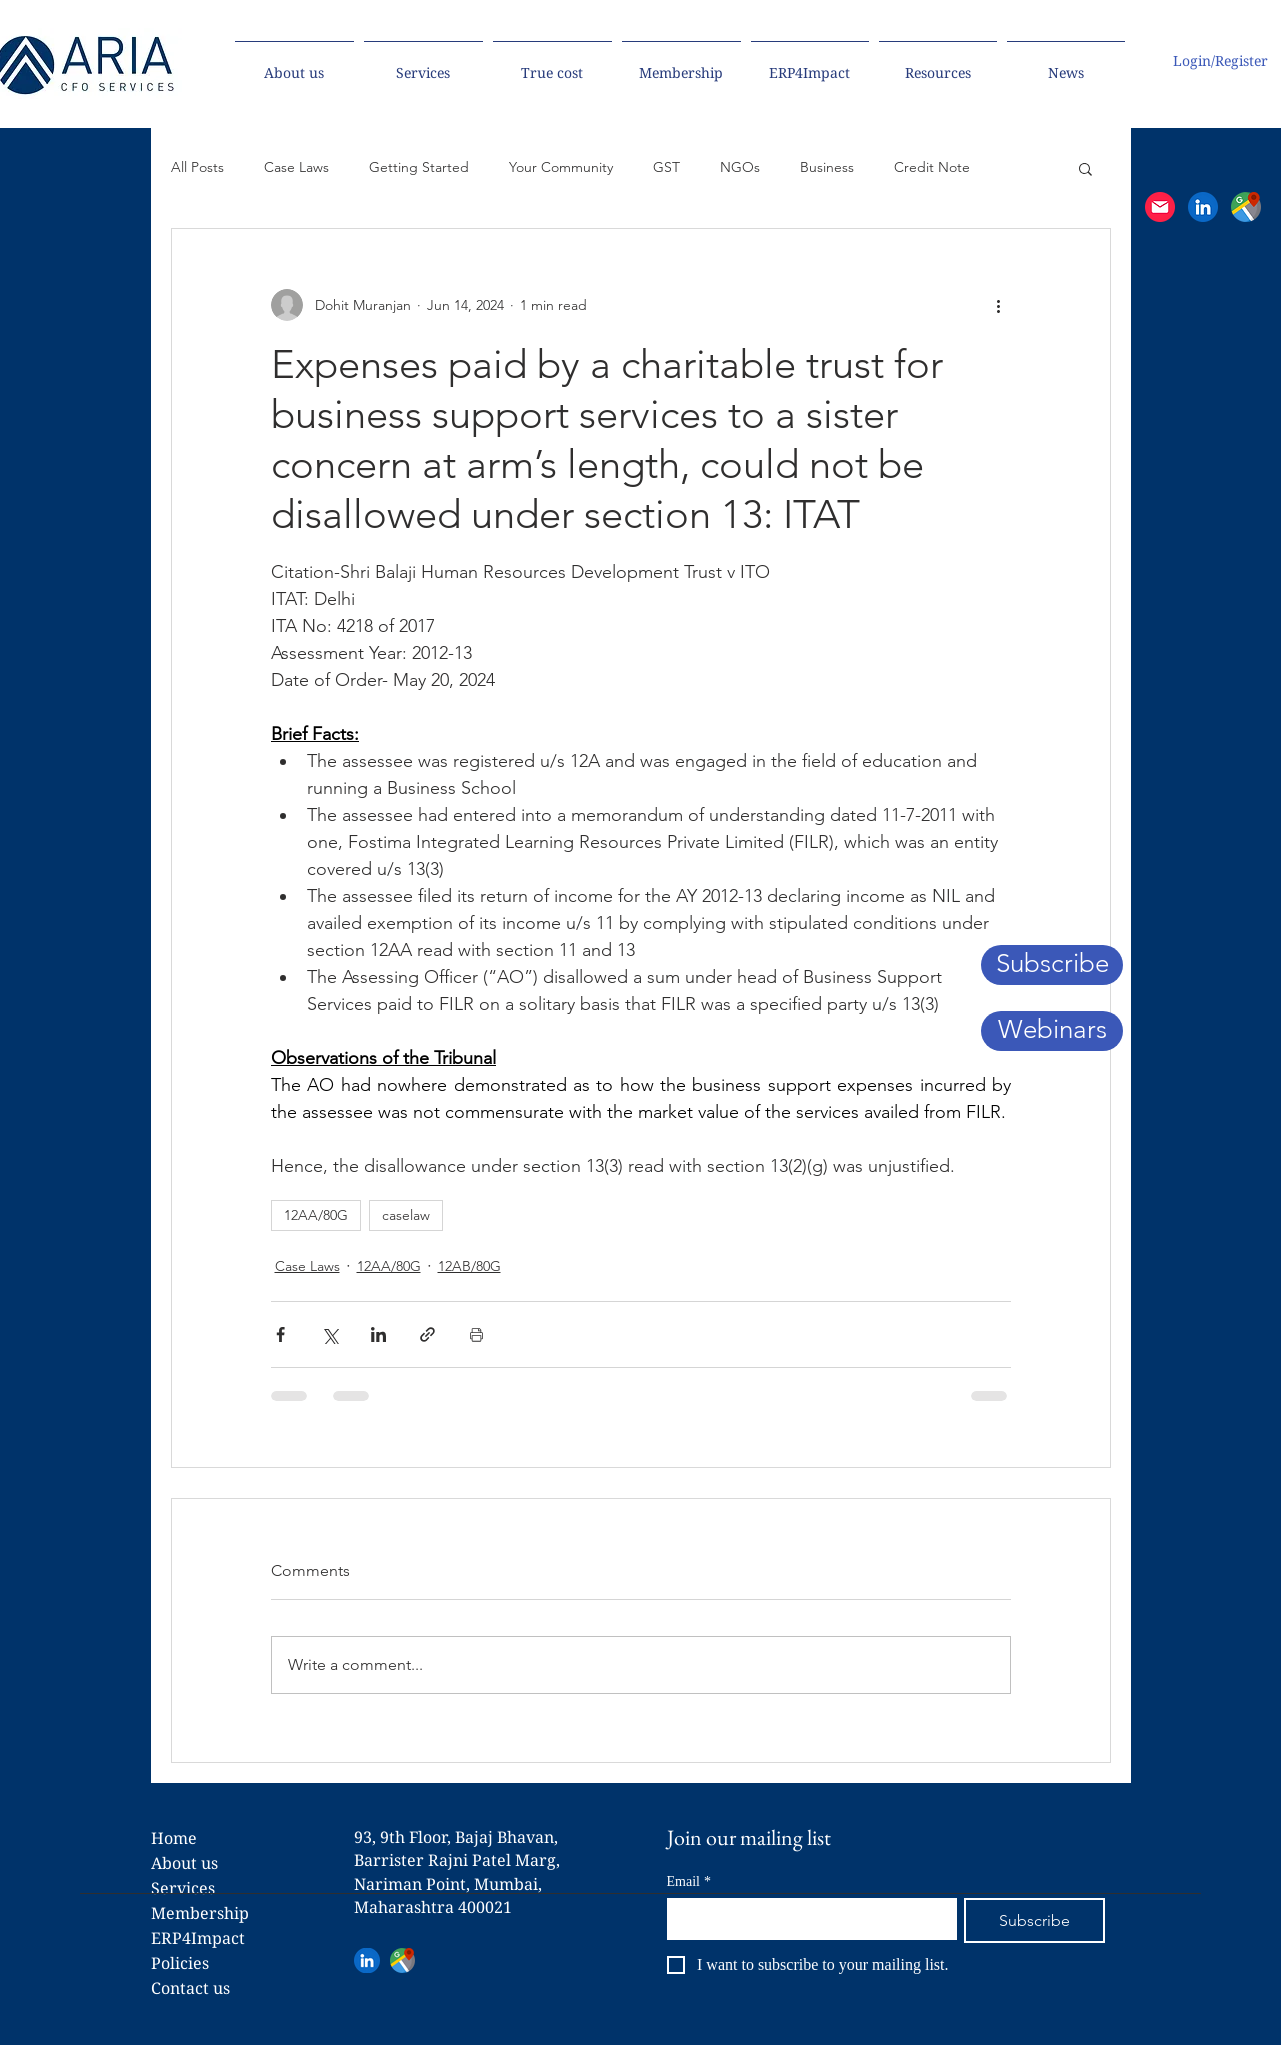 This screenshot has height=2045, width=1281. What do you see at coordinates (689, 1881) in the screenshot?
I see `Email` at bounding box center [689, 1881].